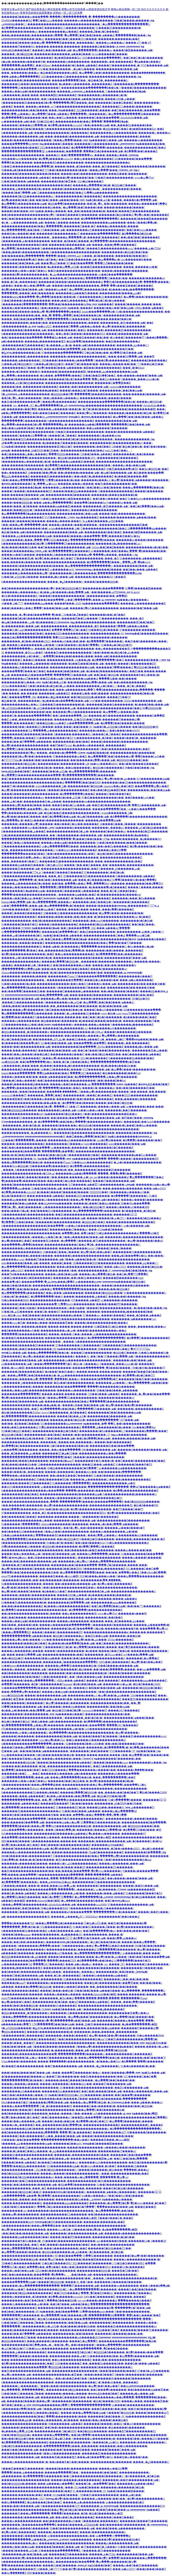  What do you see at coordinates (12, 1434) in the screenshot?
I see `�þþþþþ�99��Ʒ` at bounding box center [12, 1434].